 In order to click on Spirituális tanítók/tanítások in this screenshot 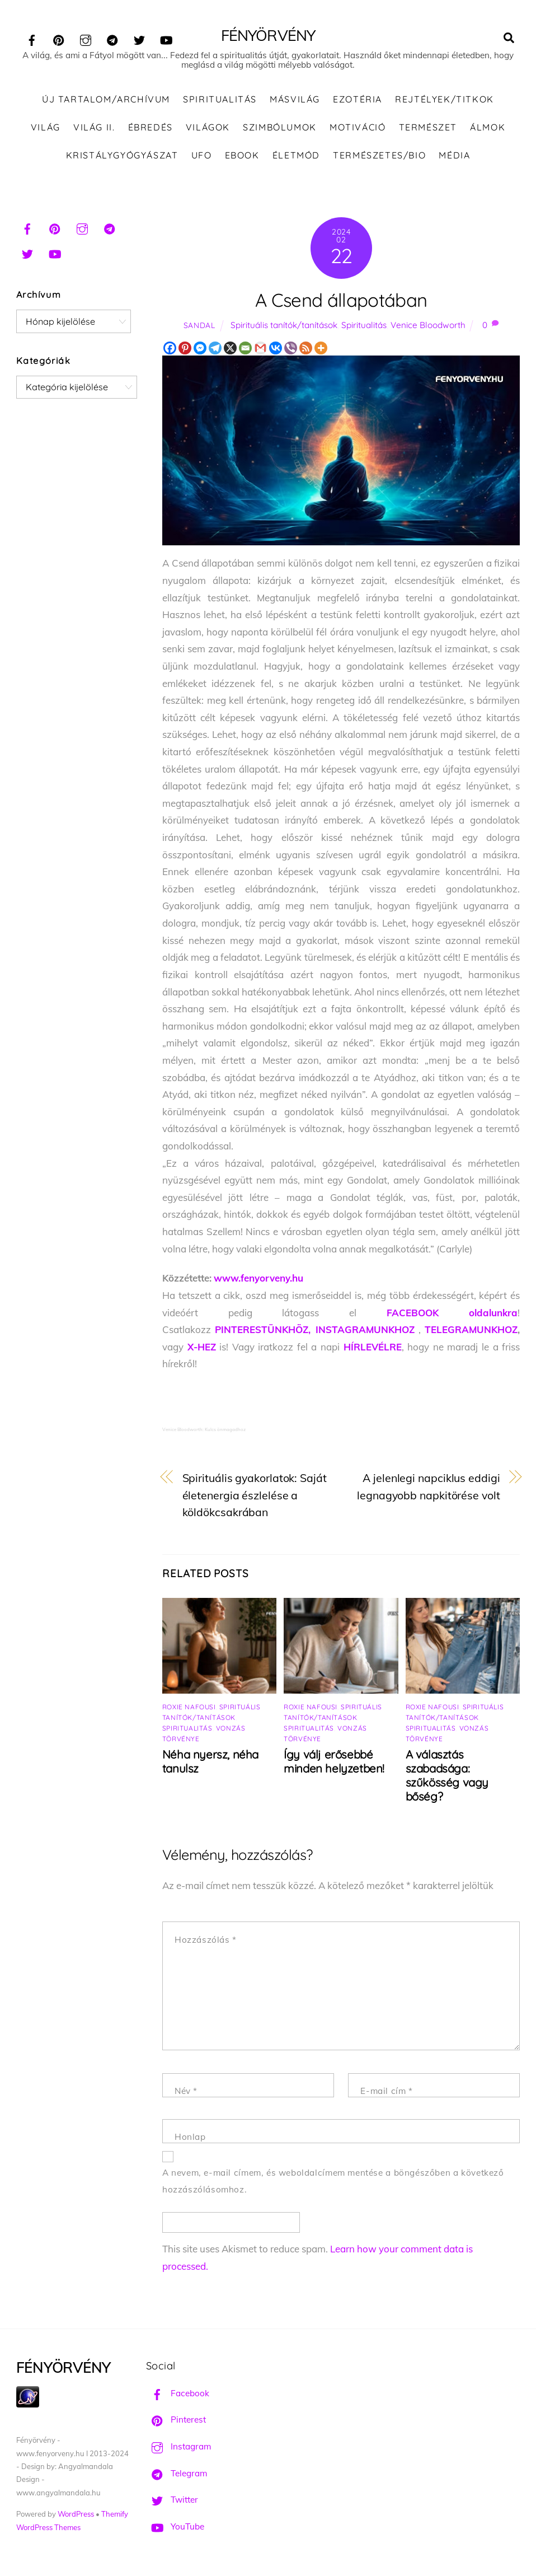, I will do `click(284, 326)`.